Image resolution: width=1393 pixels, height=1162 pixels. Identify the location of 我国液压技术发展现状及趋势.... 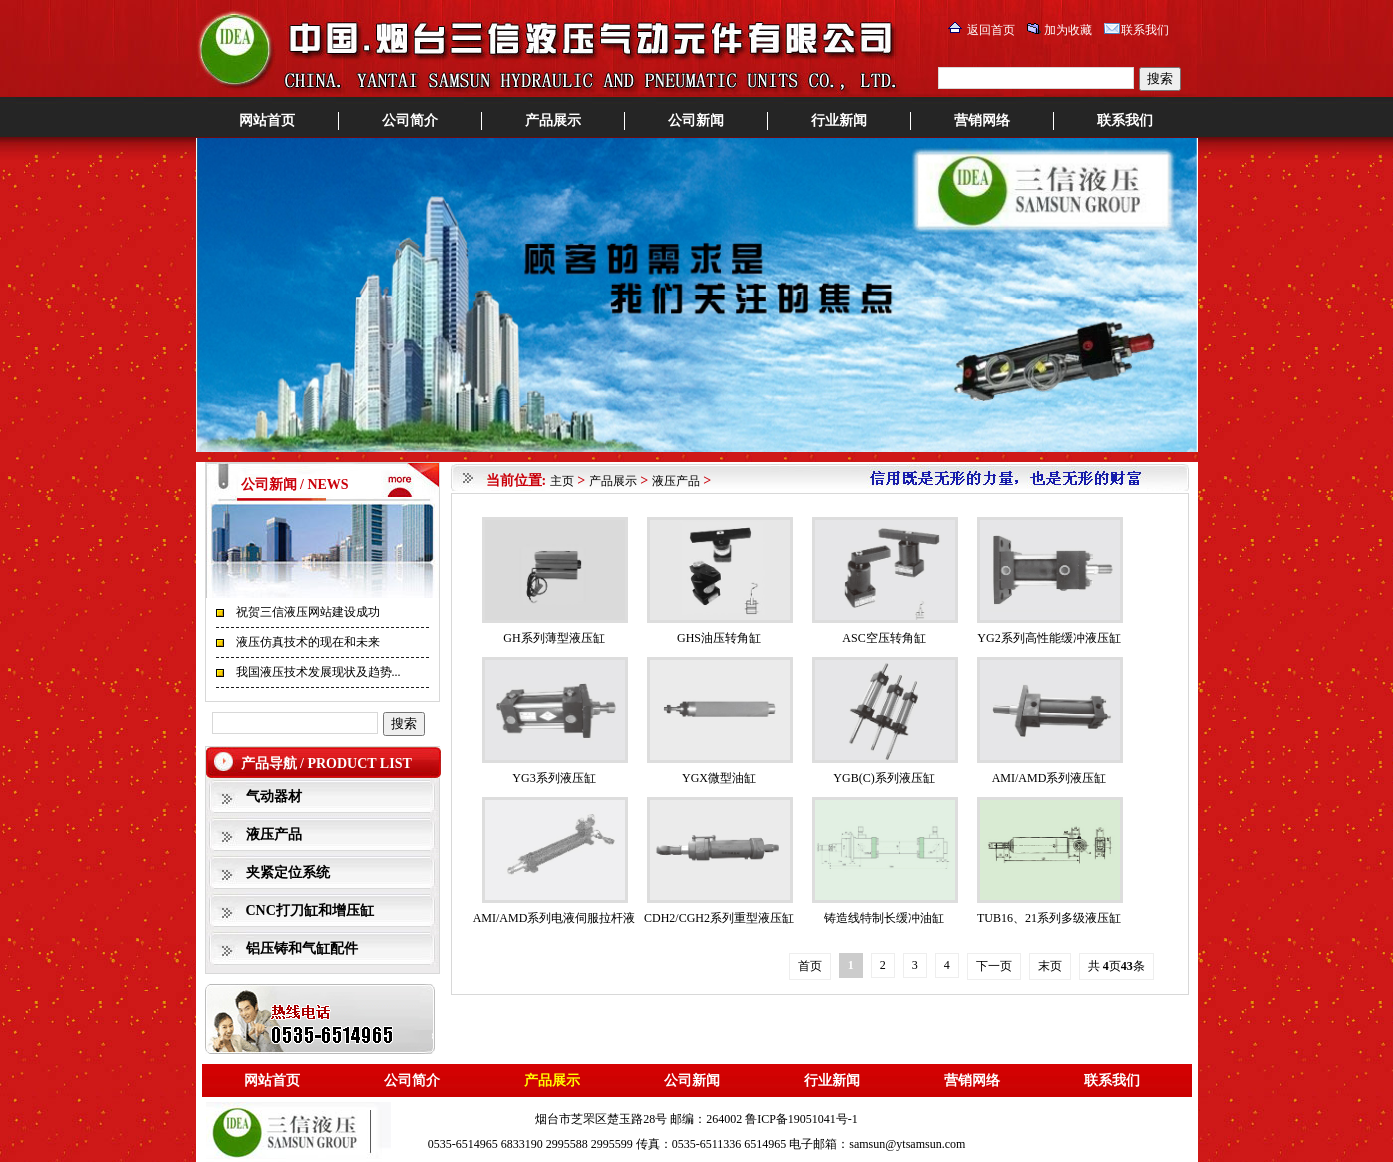
(318, 672).